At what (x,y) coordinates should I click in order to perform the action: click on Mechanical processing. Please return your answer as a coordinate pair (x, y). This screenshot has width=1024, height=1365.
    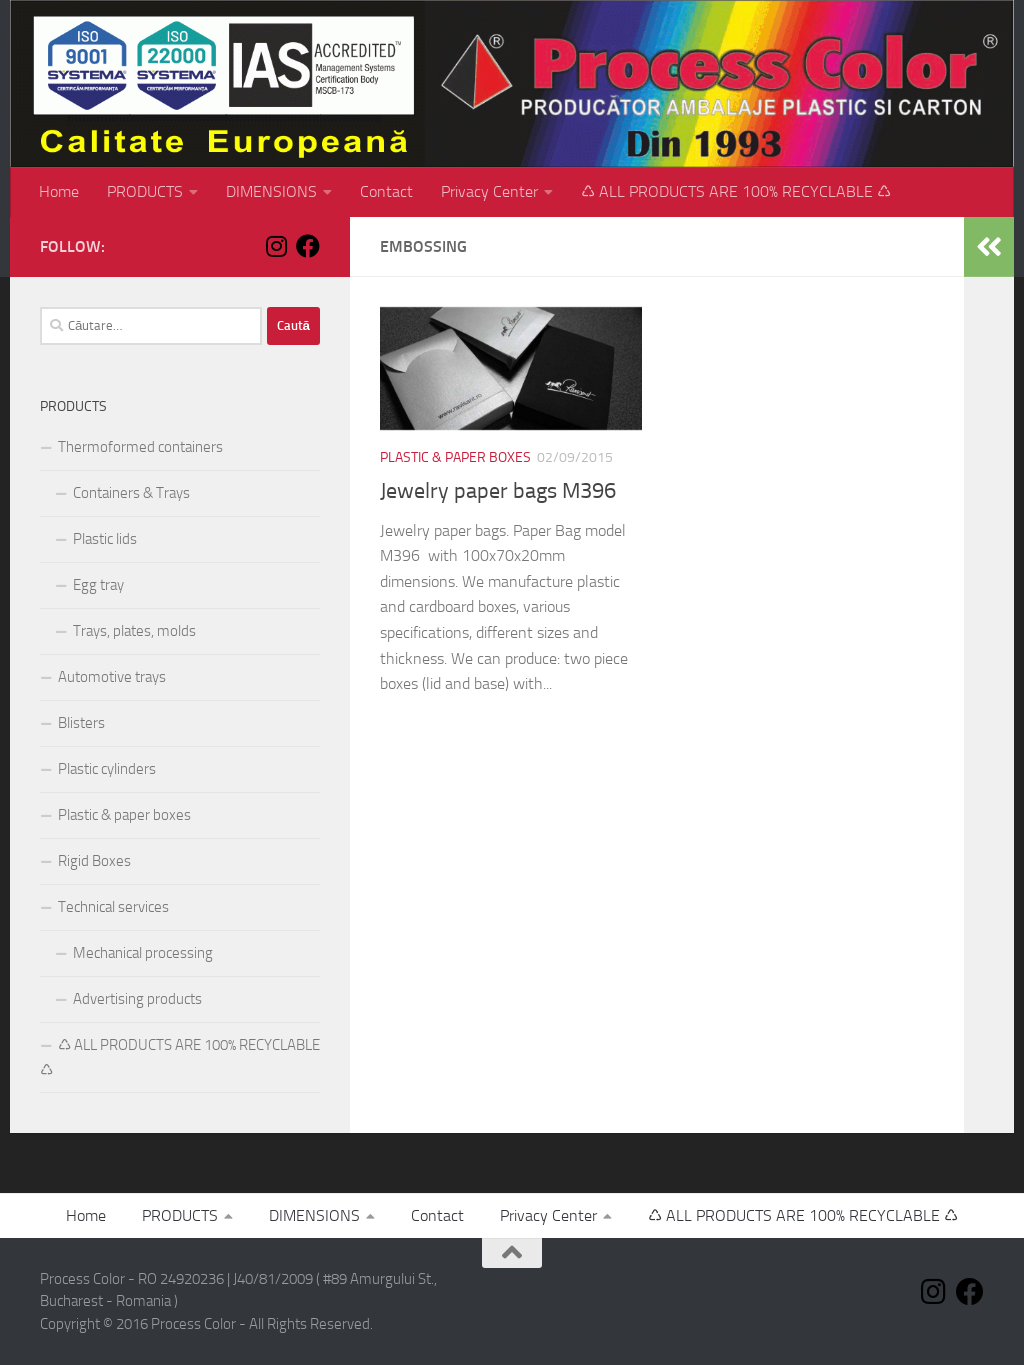
    Looking at the image, I should click on (143, 953).